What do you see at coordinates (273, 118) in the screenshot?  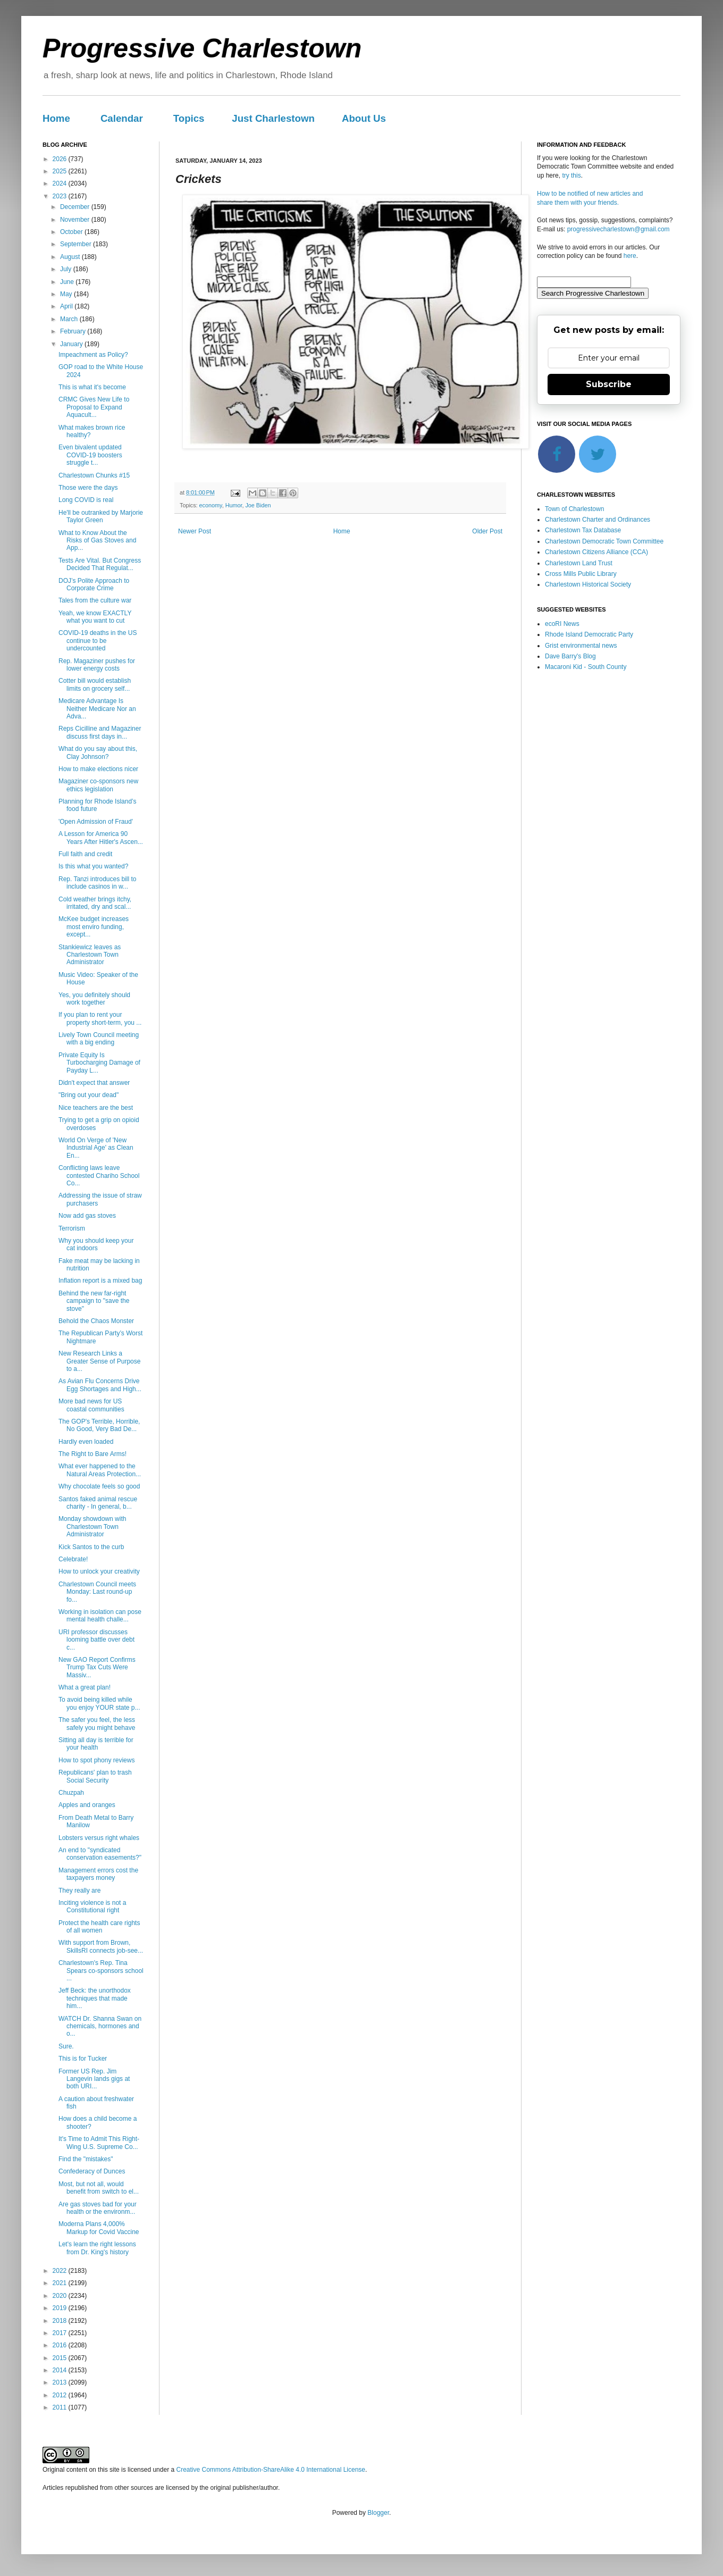 I see `Just Charlestown` at bounding box center [273, 118].